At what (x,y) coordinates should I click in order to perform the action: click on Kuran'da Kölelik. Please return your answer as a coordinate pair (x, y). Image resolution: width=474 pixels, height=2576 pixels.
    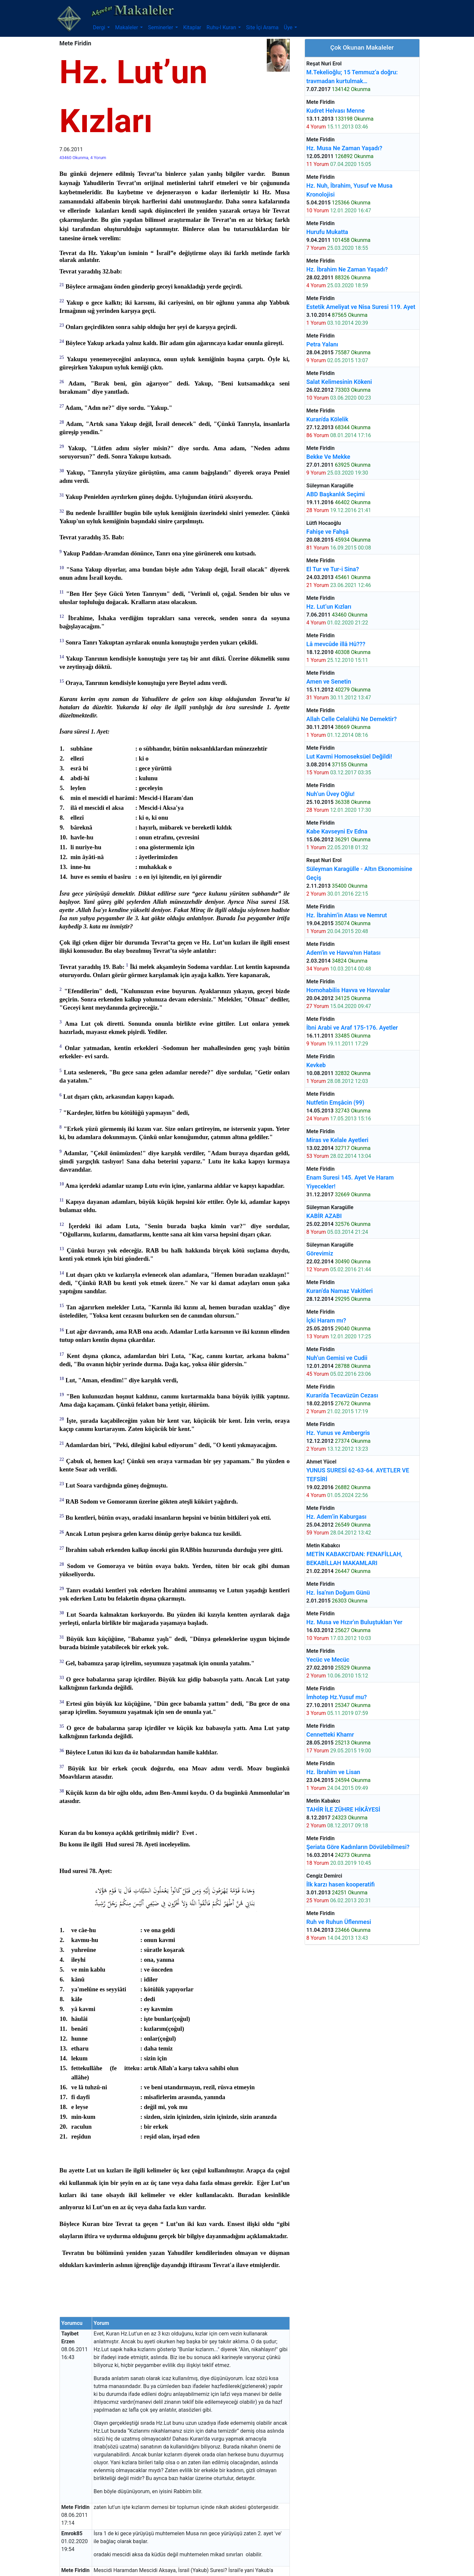
    Looking at the image, I should click on (327, 419).